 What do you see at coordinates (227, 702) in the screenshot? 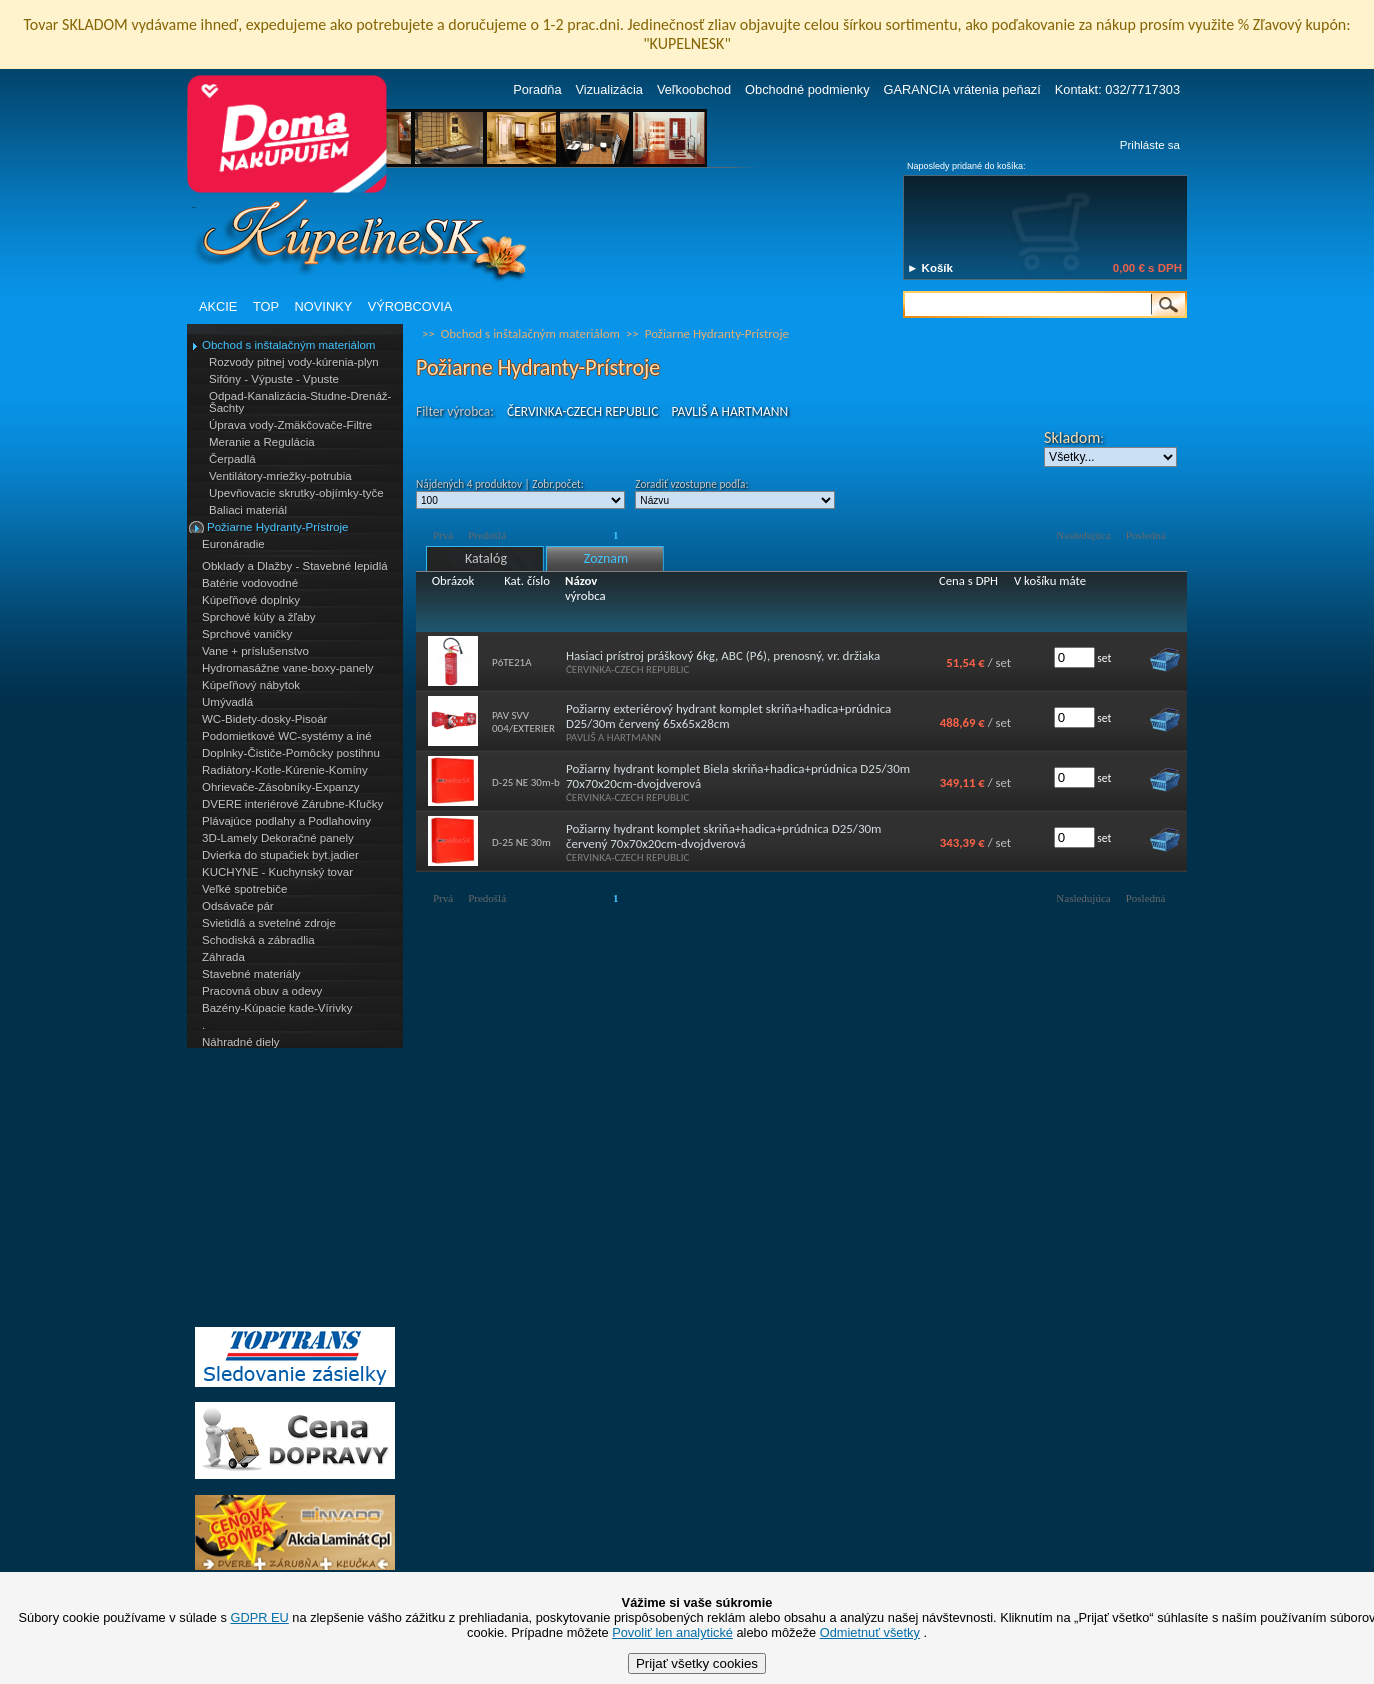
I see `Umývadlá` at bounding box center [227, 702].